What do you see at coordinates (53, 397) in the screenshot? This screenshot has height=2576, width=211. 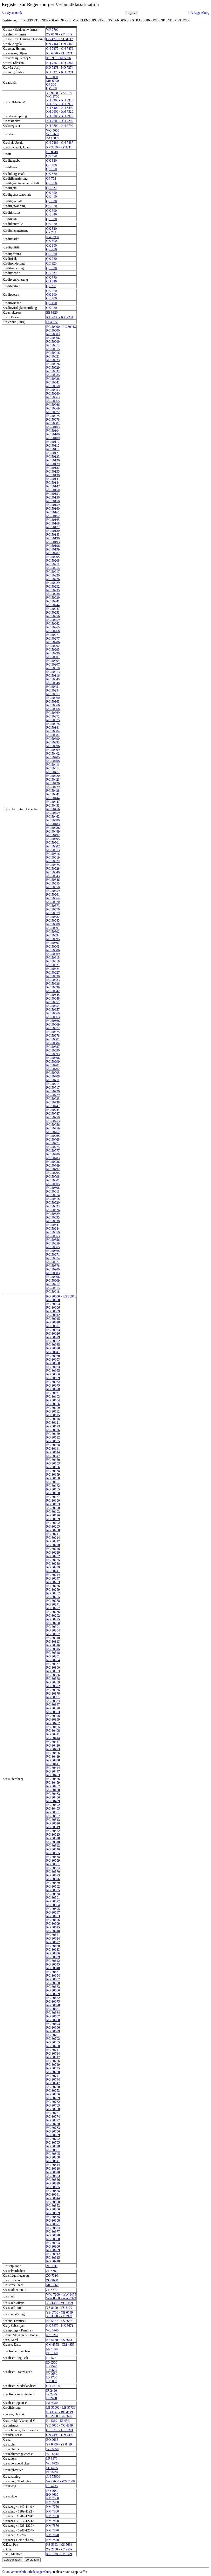 I see `RC 50063` at bounding box center [53, 397].